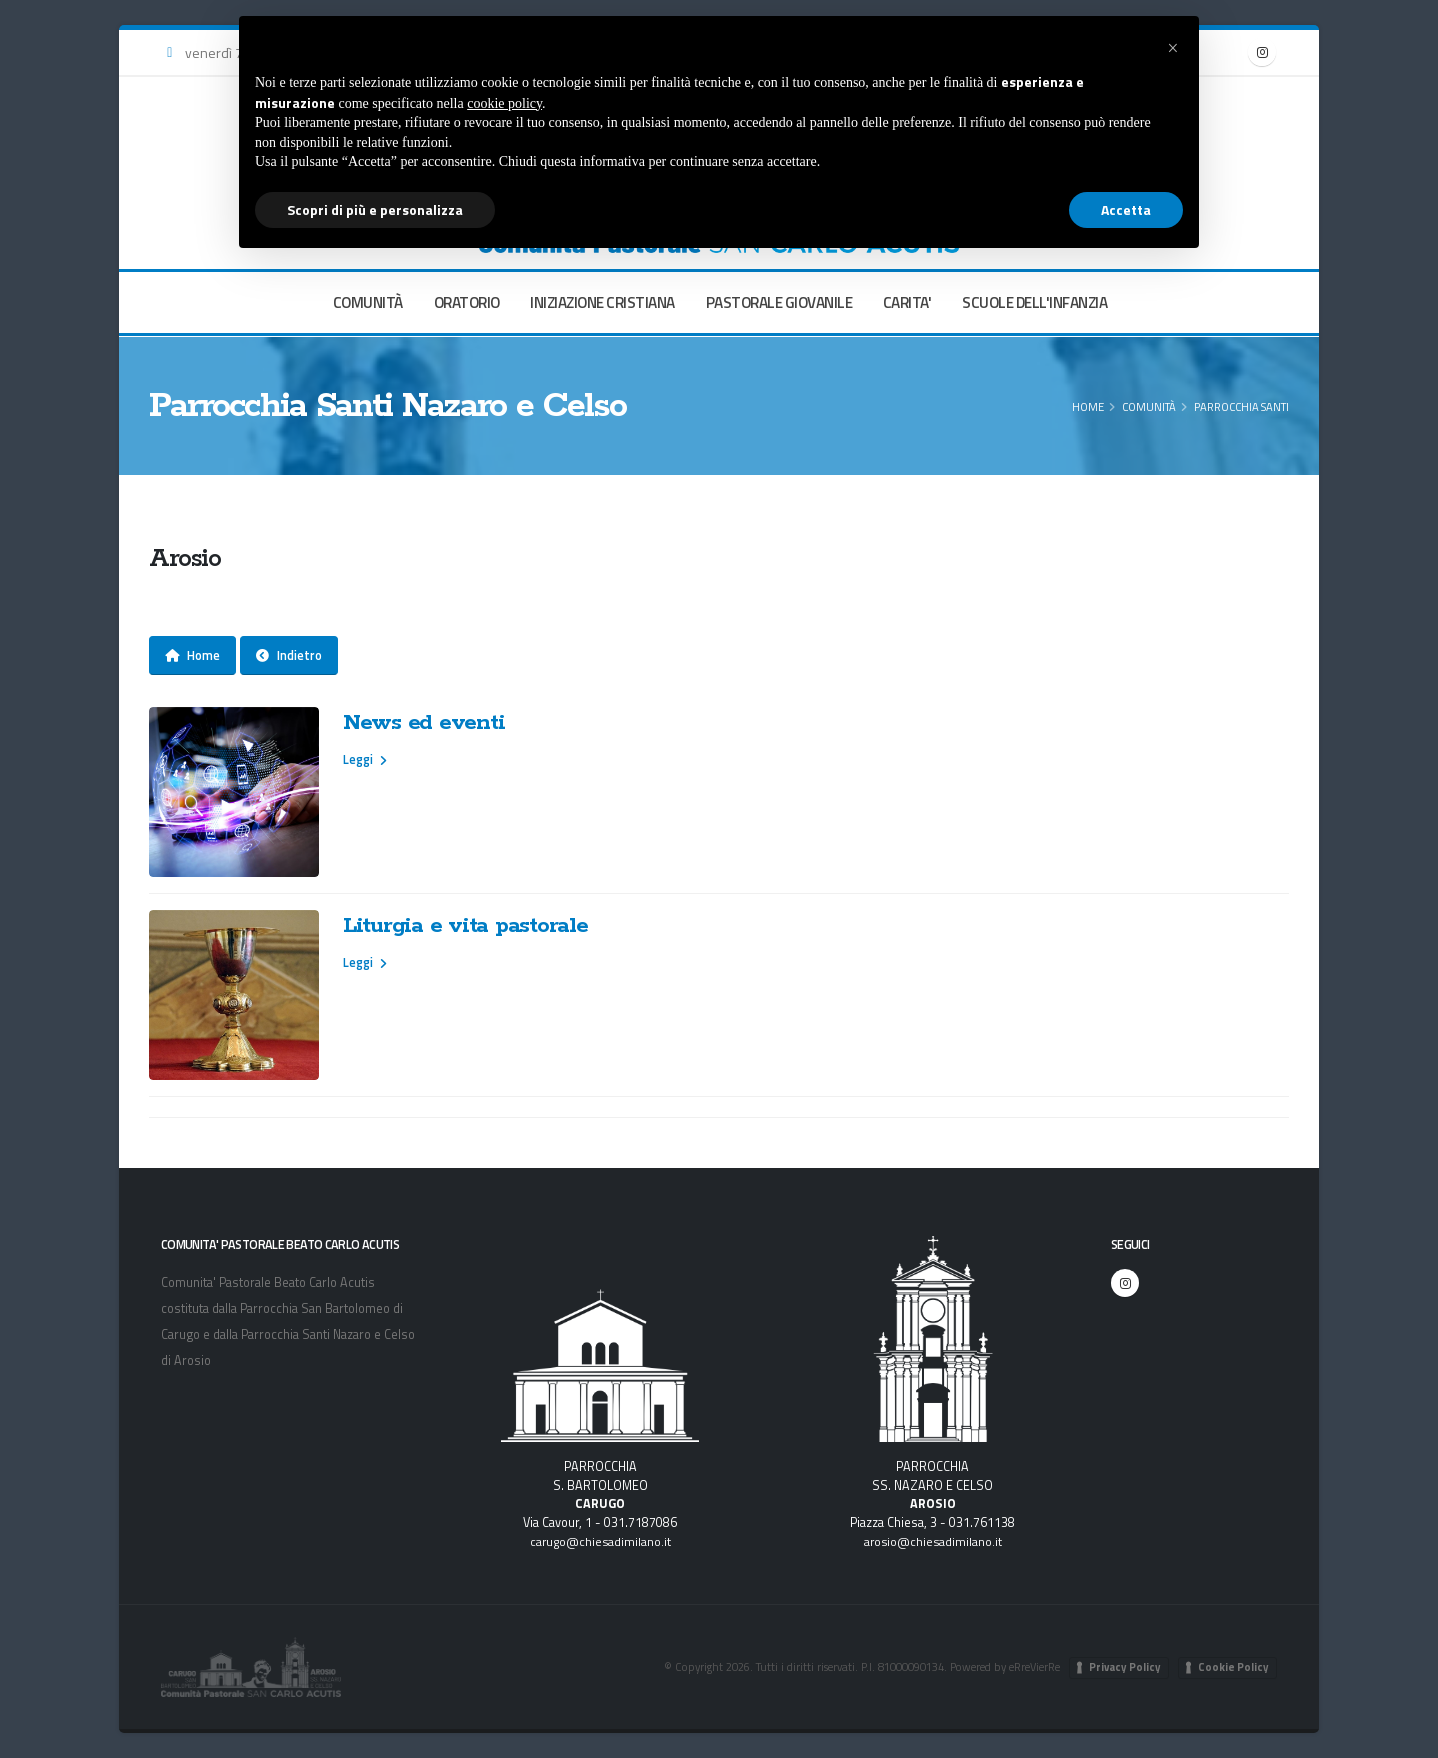  Describe the element at coordinates (368, 302) in the screenshot. I see `COMUNITÀ` at that location.